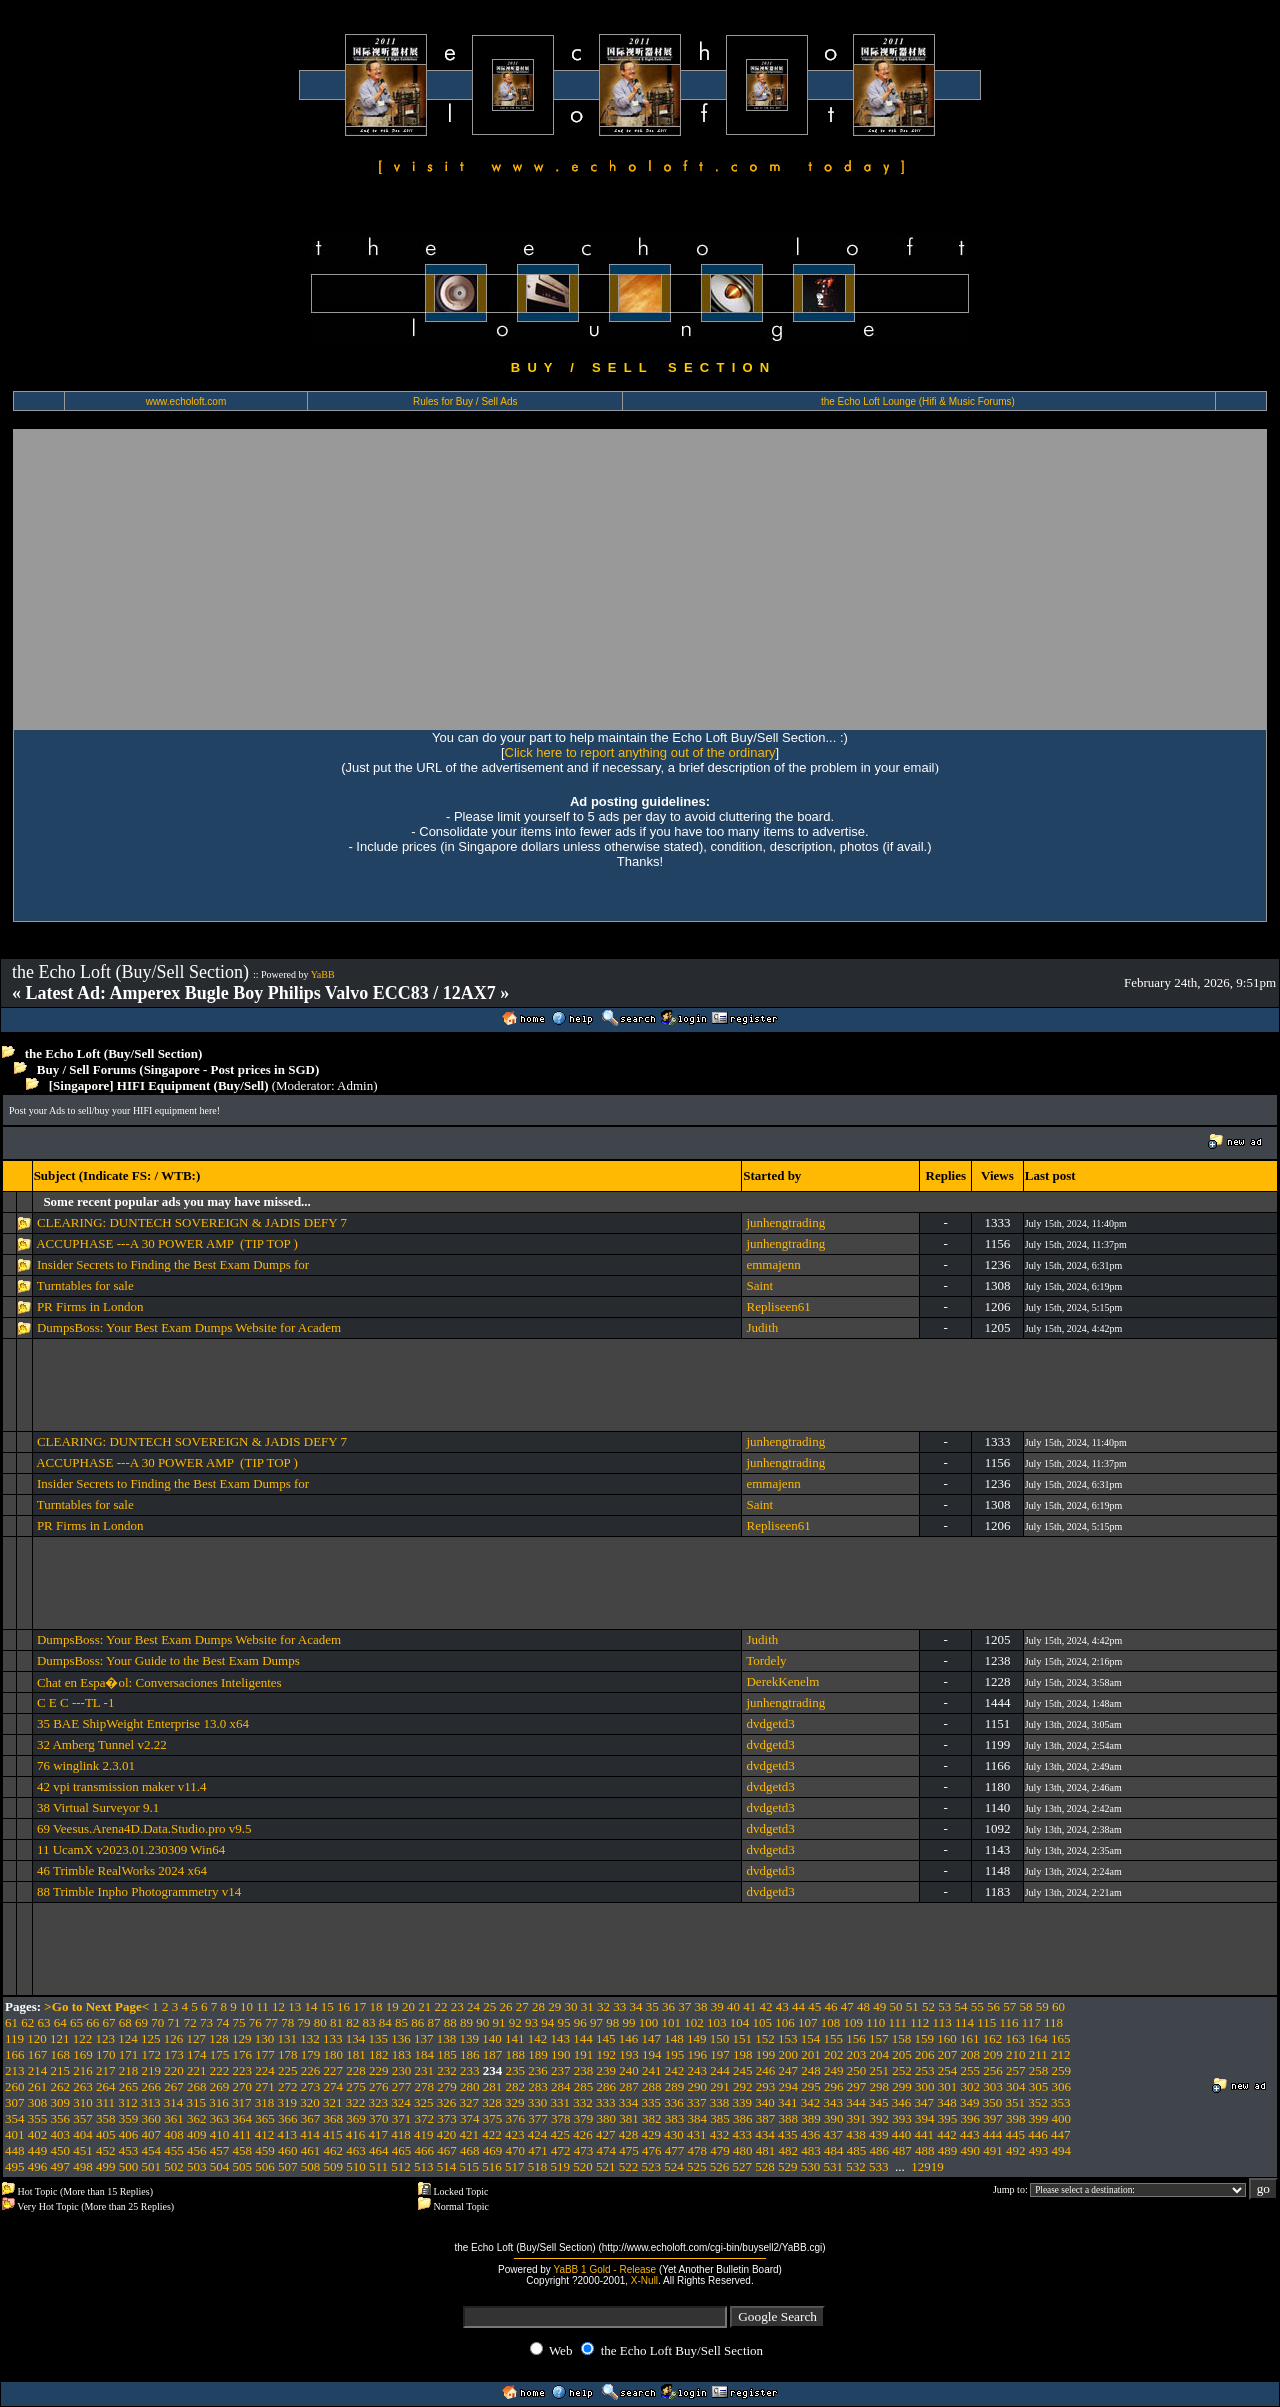 This screenshot has height=2407, width=1280. What do you see at coordinates (856, 2166) in the screenshot?
I see `532` at bounding box center [856, 2166].